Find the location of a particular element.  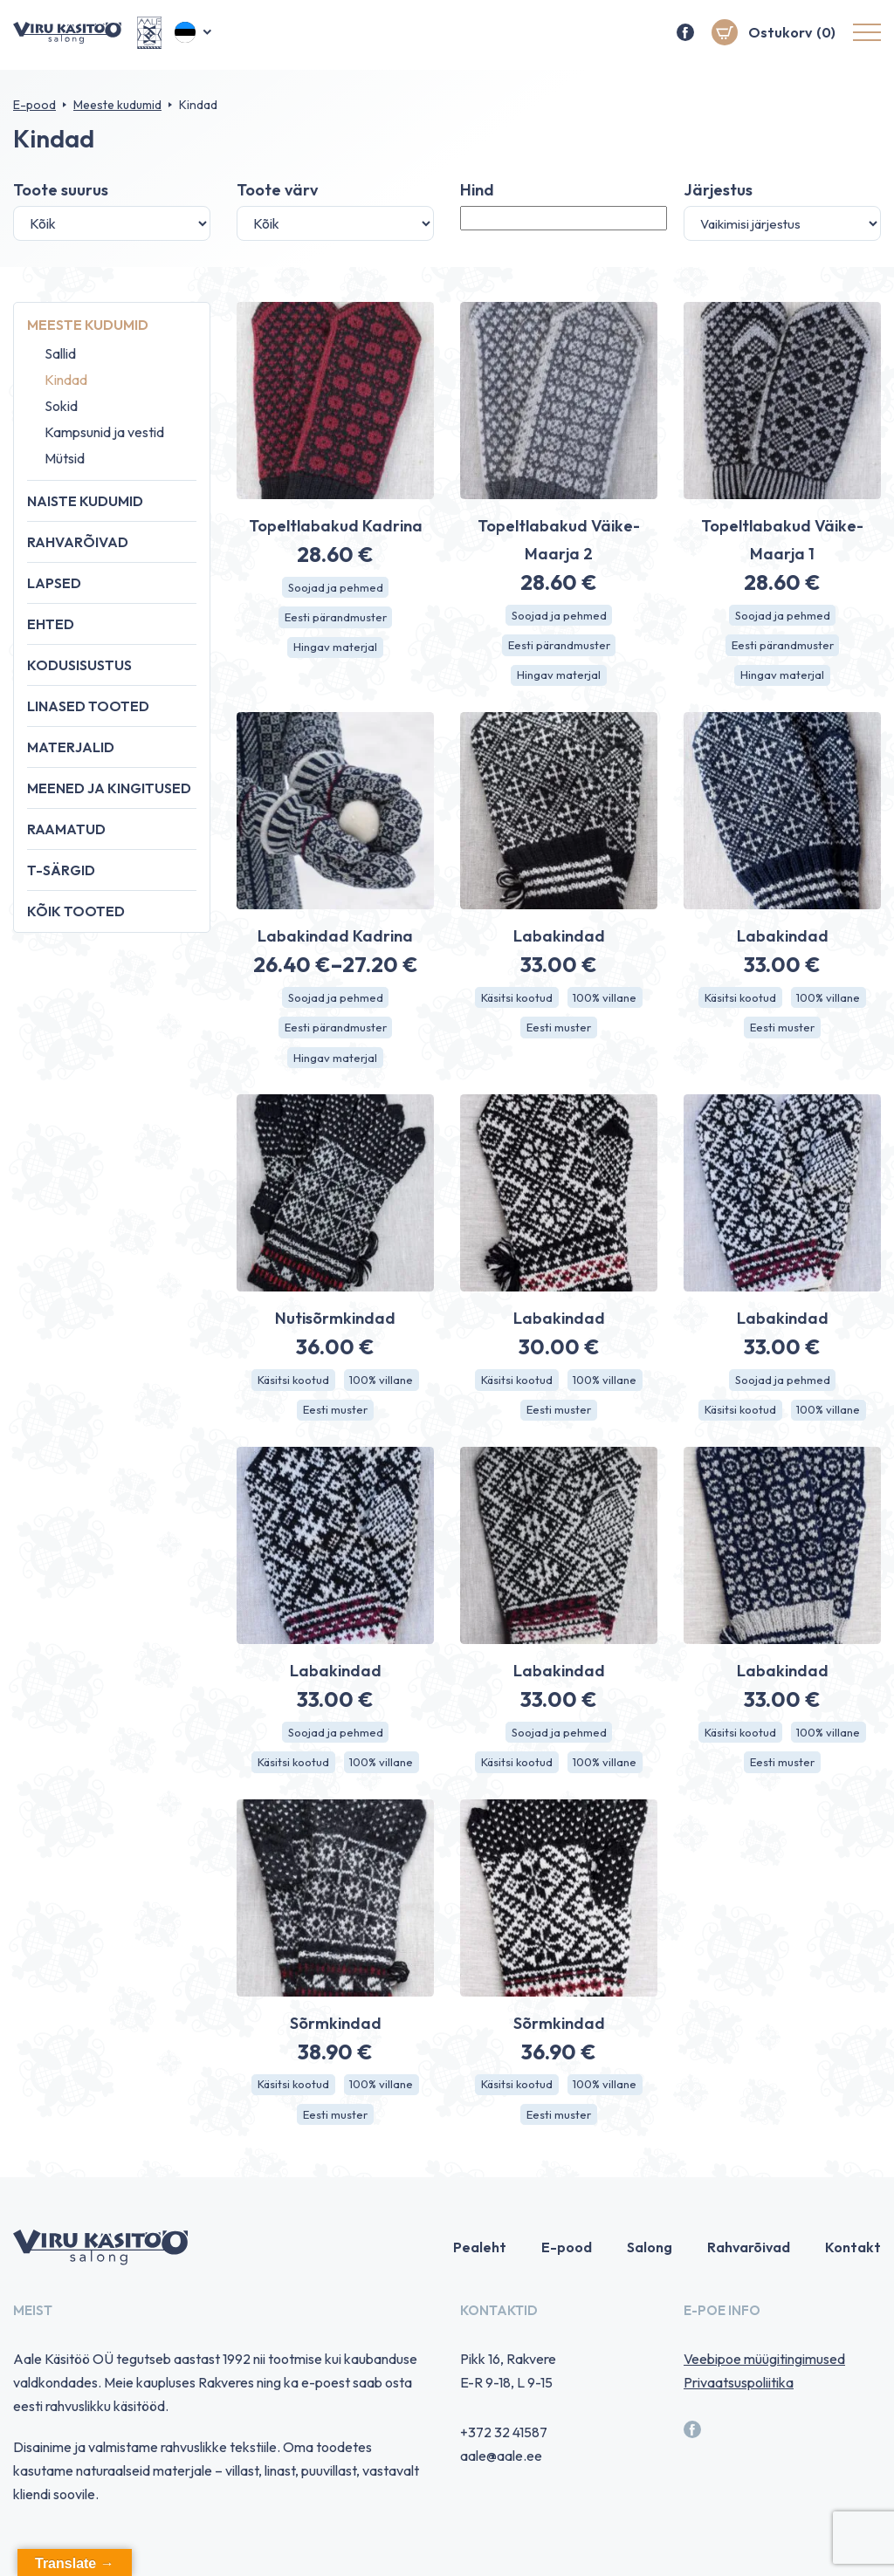

T-särgid is located at coordinates (61, 870).